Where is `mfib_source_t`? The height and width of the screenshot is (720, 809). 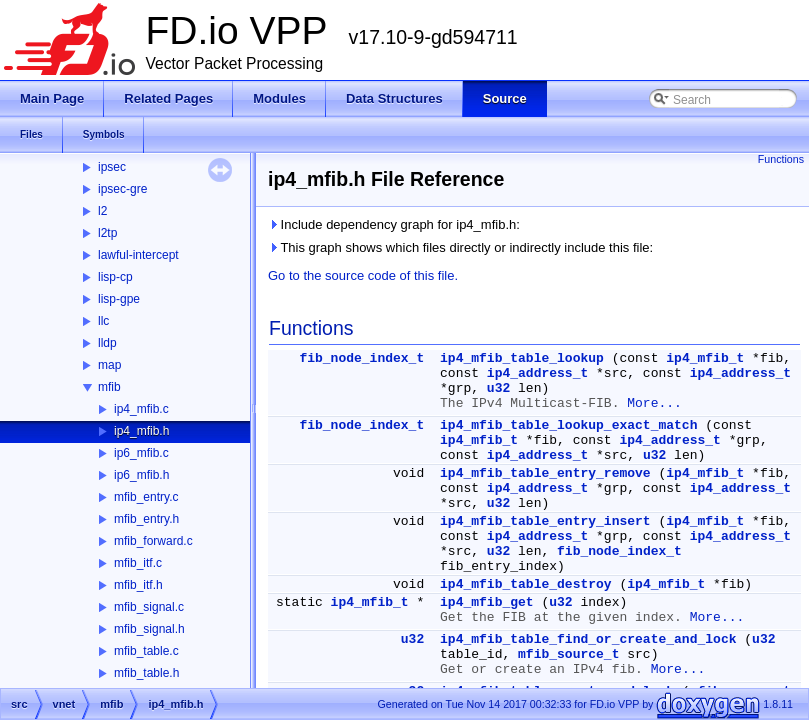 mfib_source_t is located at coordinates (568, 654).